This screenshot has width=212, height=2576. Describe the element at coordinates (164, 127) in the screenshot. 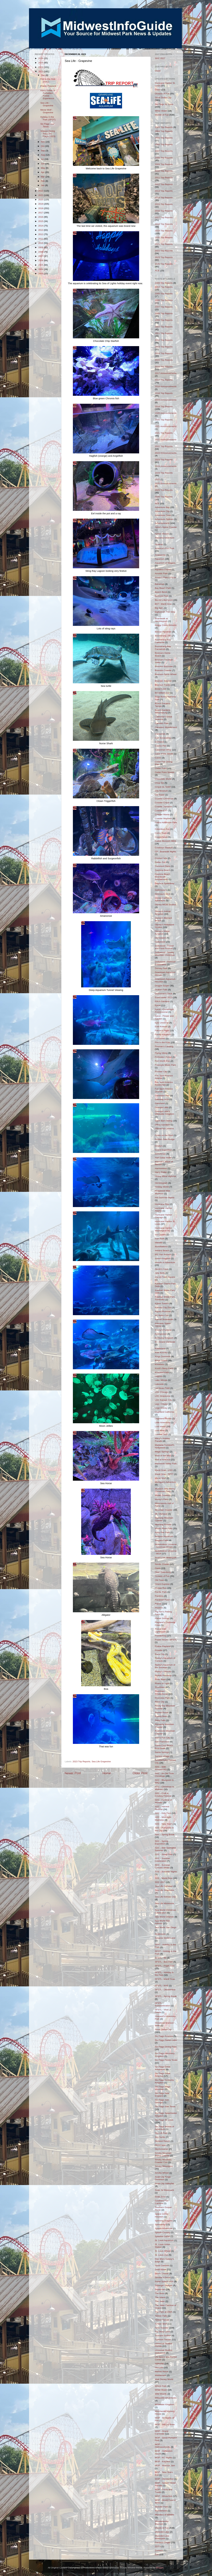

I see `2003 Trip Reports` at that location.